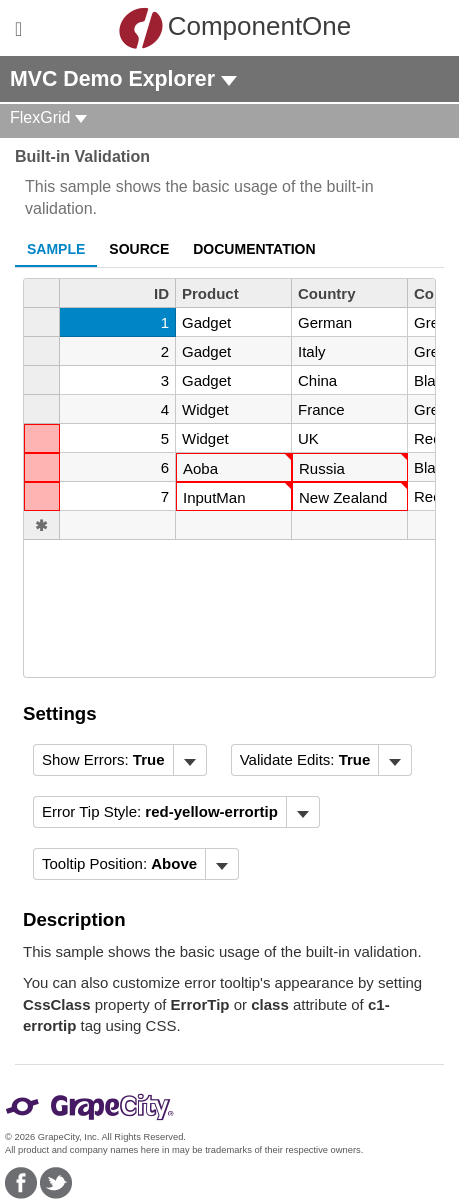 Image resolution: width=459 pixels, height=1199 pixels. Describe the element at coordinates (235, 28) in the screenshot. I see `ComponentOne` at that location.